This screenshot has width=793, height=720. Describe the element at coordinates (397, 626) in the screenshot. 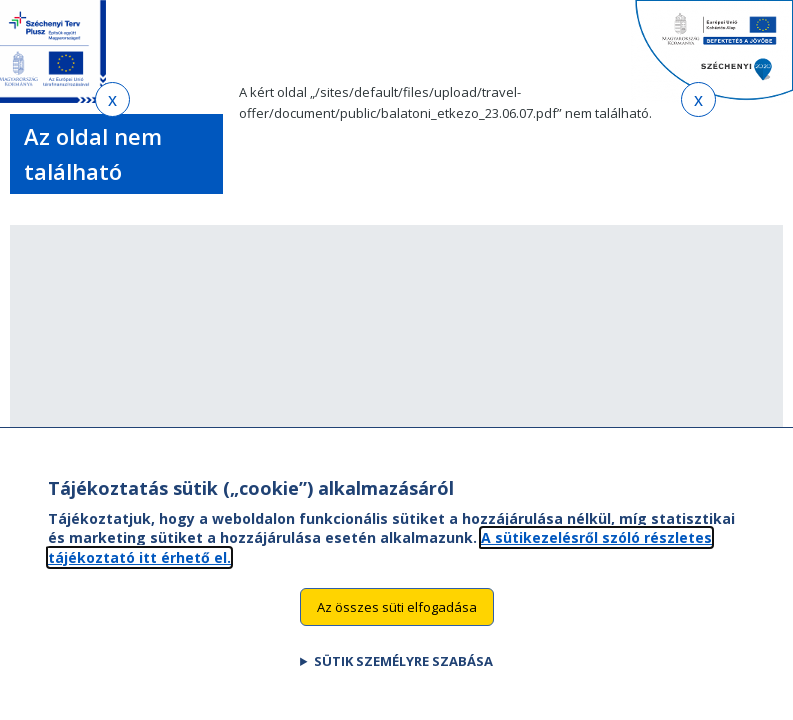

I see `Az összes süti elfogadása` at that location.